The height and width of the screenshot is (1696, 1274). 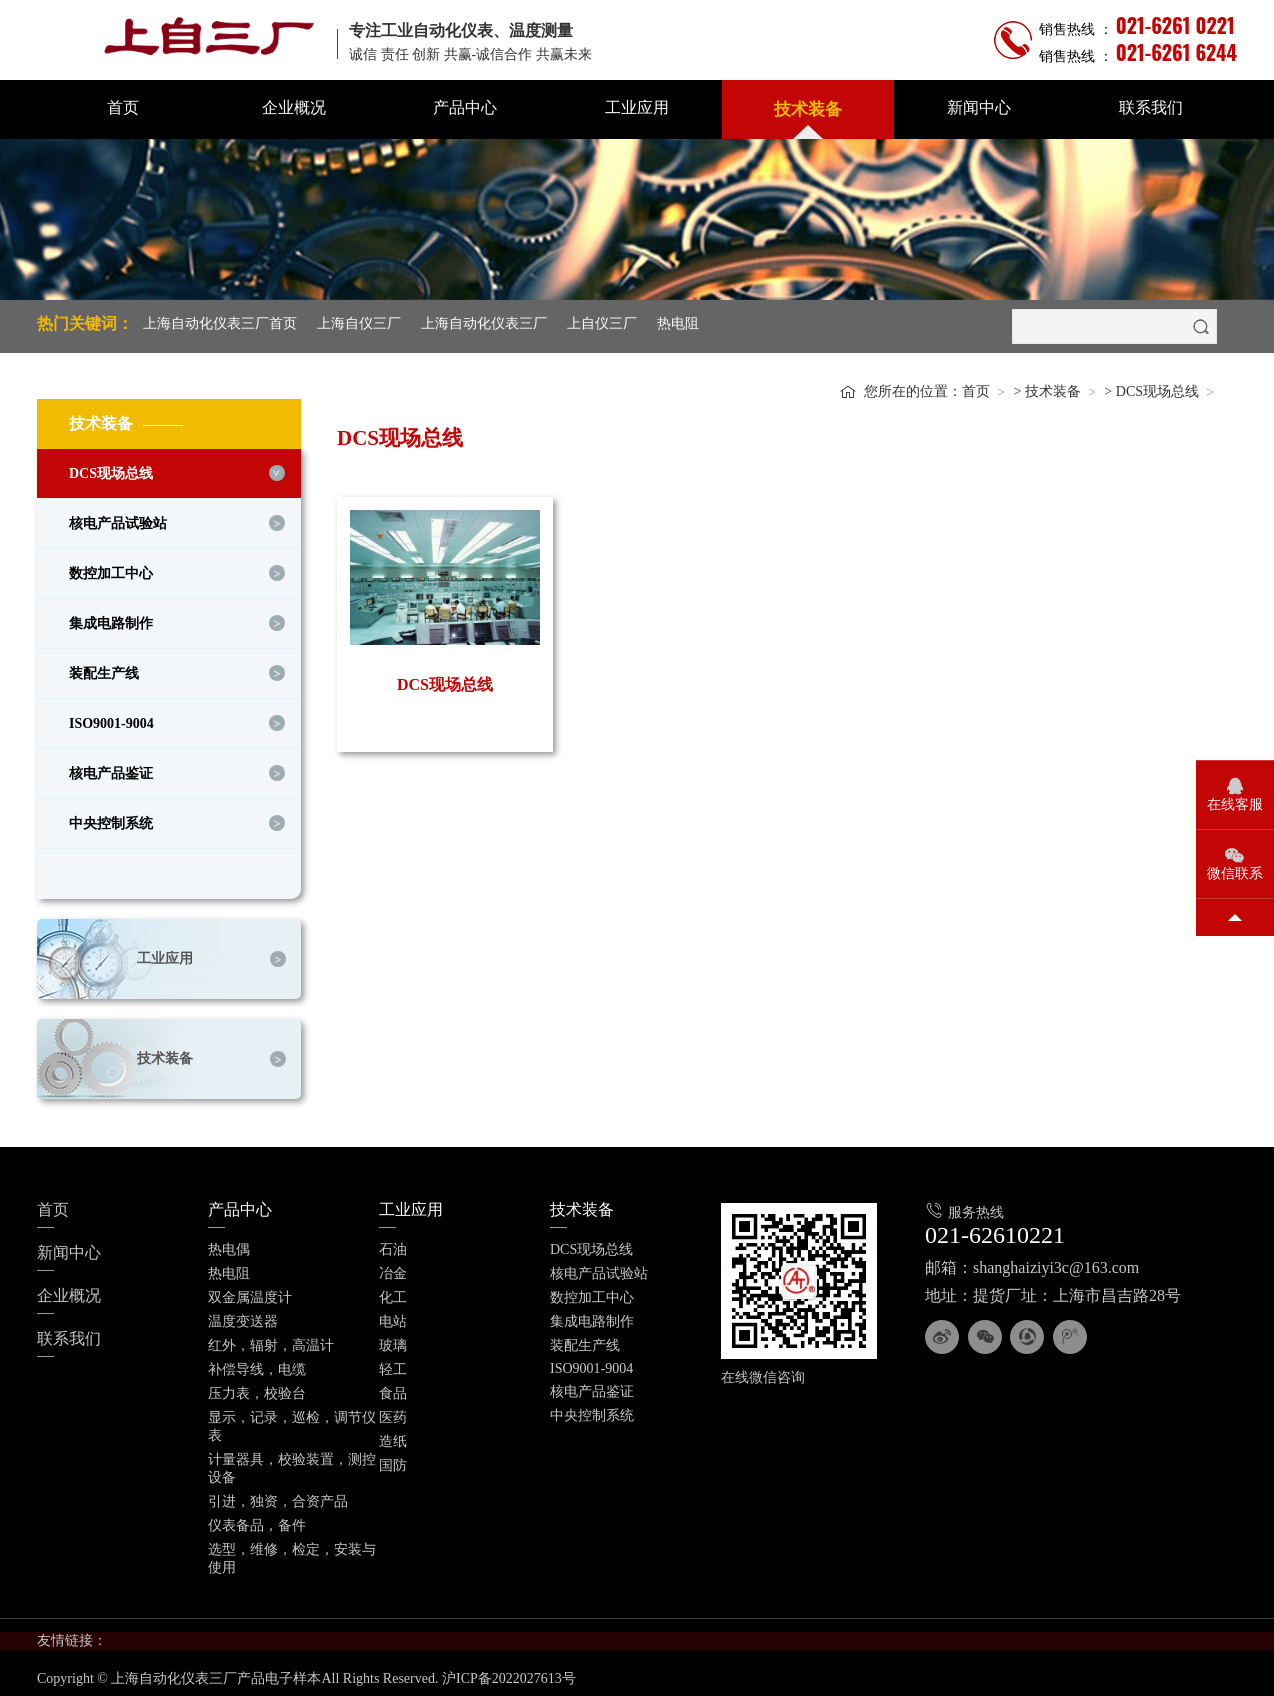 What do you see at coordinates (257, 1364) in the screenshot?
I see `补偿导线，电缆` at bounding box center [257, 1364].